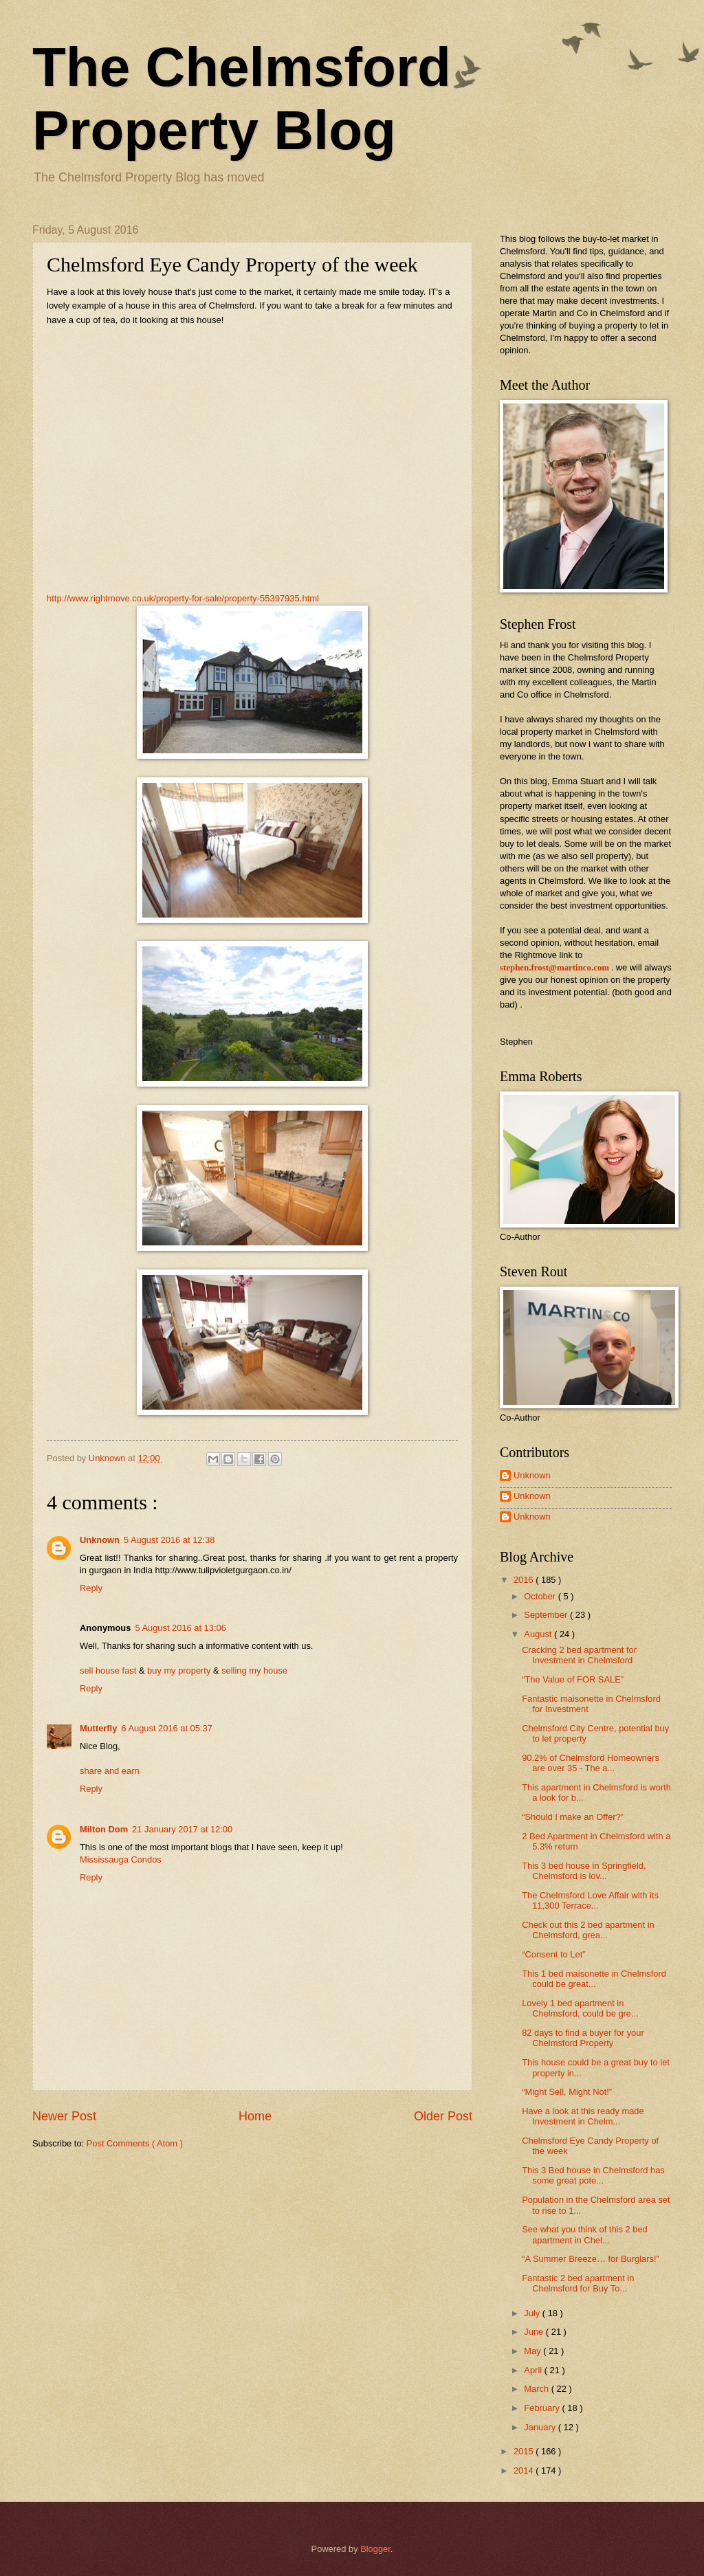 This screenshot has width=704, height=2576. What do you see at coordinates (539, 1634) in the screenshot?
I see `August` at bounding box center [539, 1634].